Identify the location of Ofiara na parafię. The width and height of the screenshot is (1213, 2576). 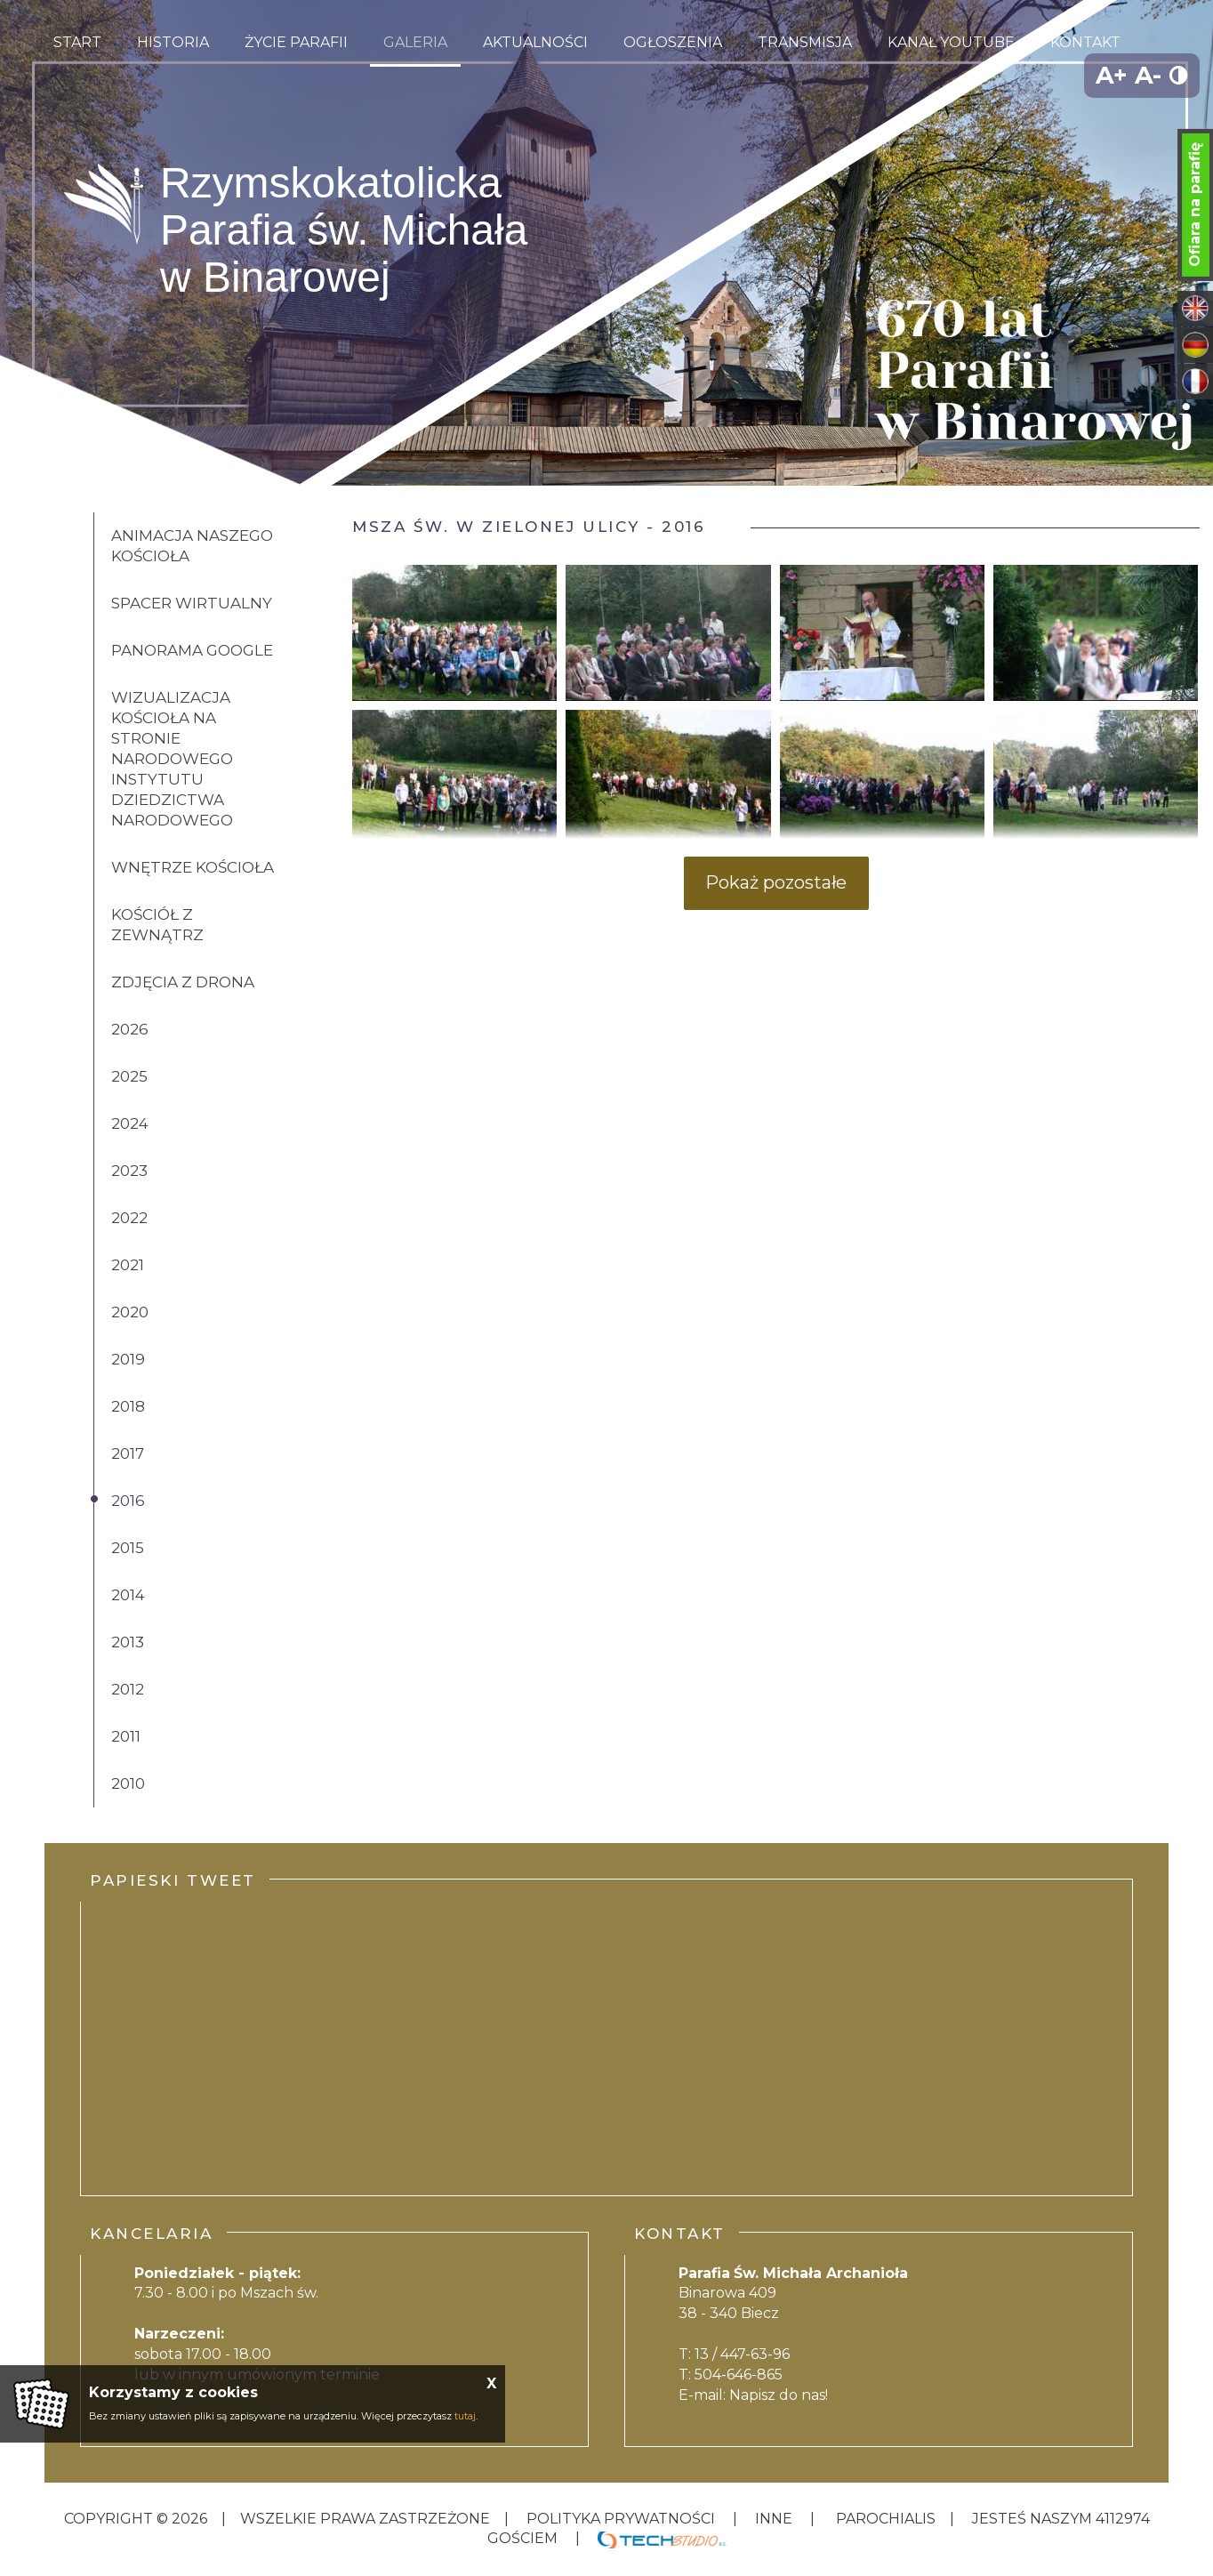
(1194, 204).